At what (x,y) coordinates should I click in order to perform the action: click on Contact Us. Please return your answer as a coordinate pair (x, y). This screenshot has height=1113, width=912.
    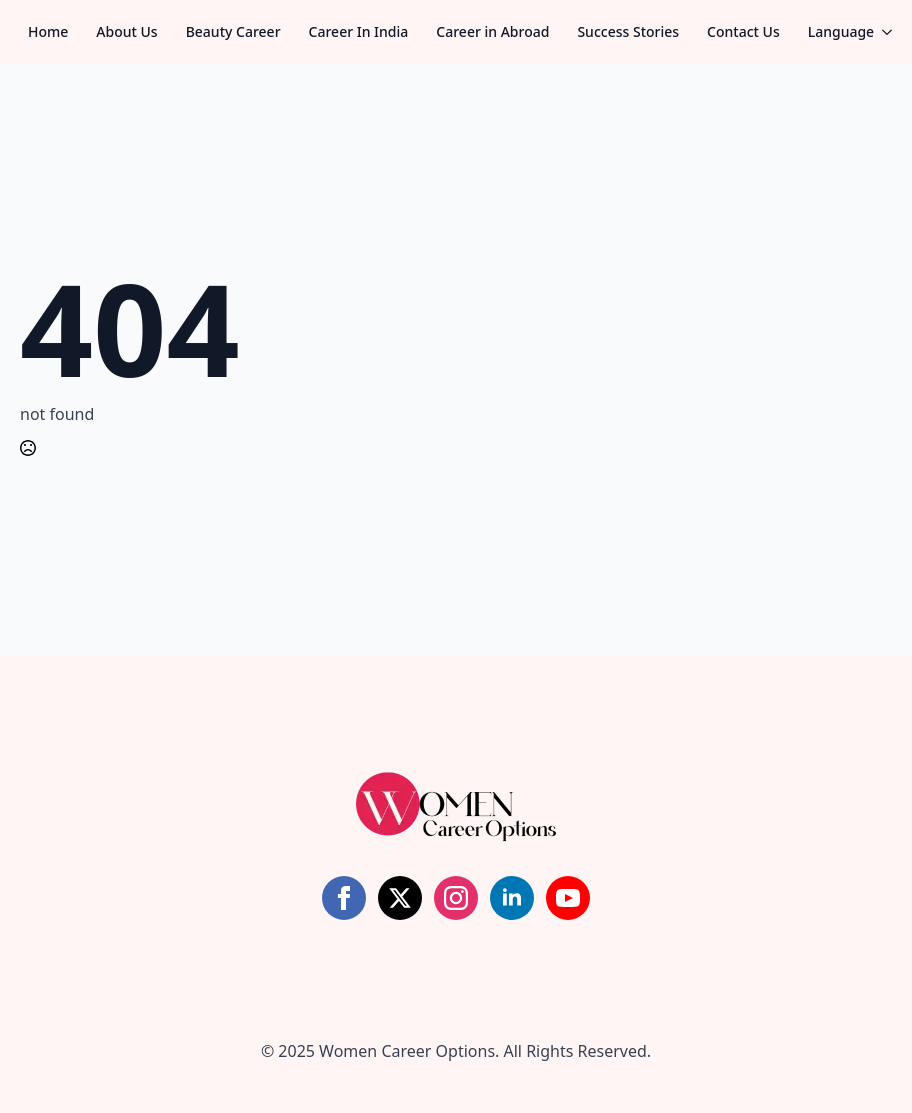
    Looking at the image, I should click on (743, 31).